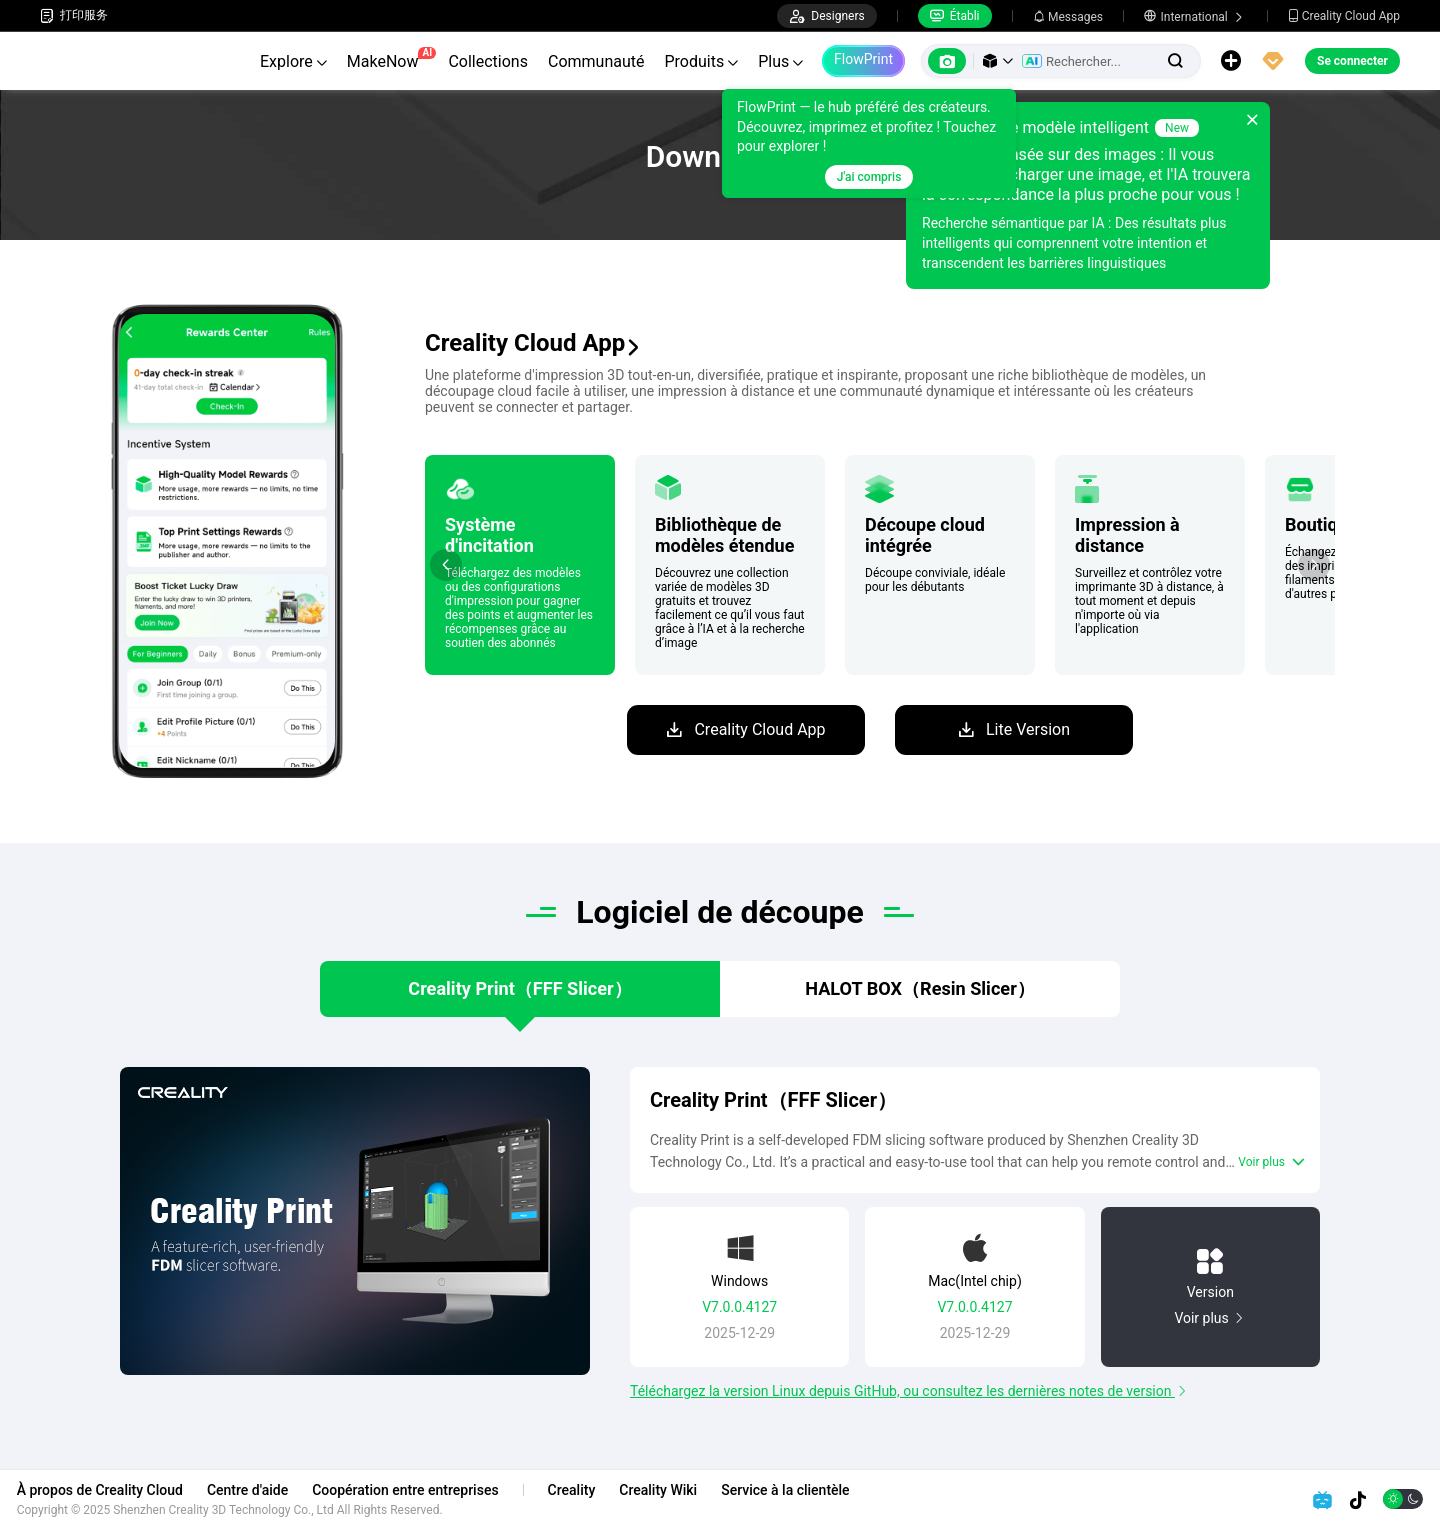 The height and width of the screenshot is (1529, 1440). Describe the element at coordinates (682, 1490) in the screenshot. I see `Creality Wiki` at that location.